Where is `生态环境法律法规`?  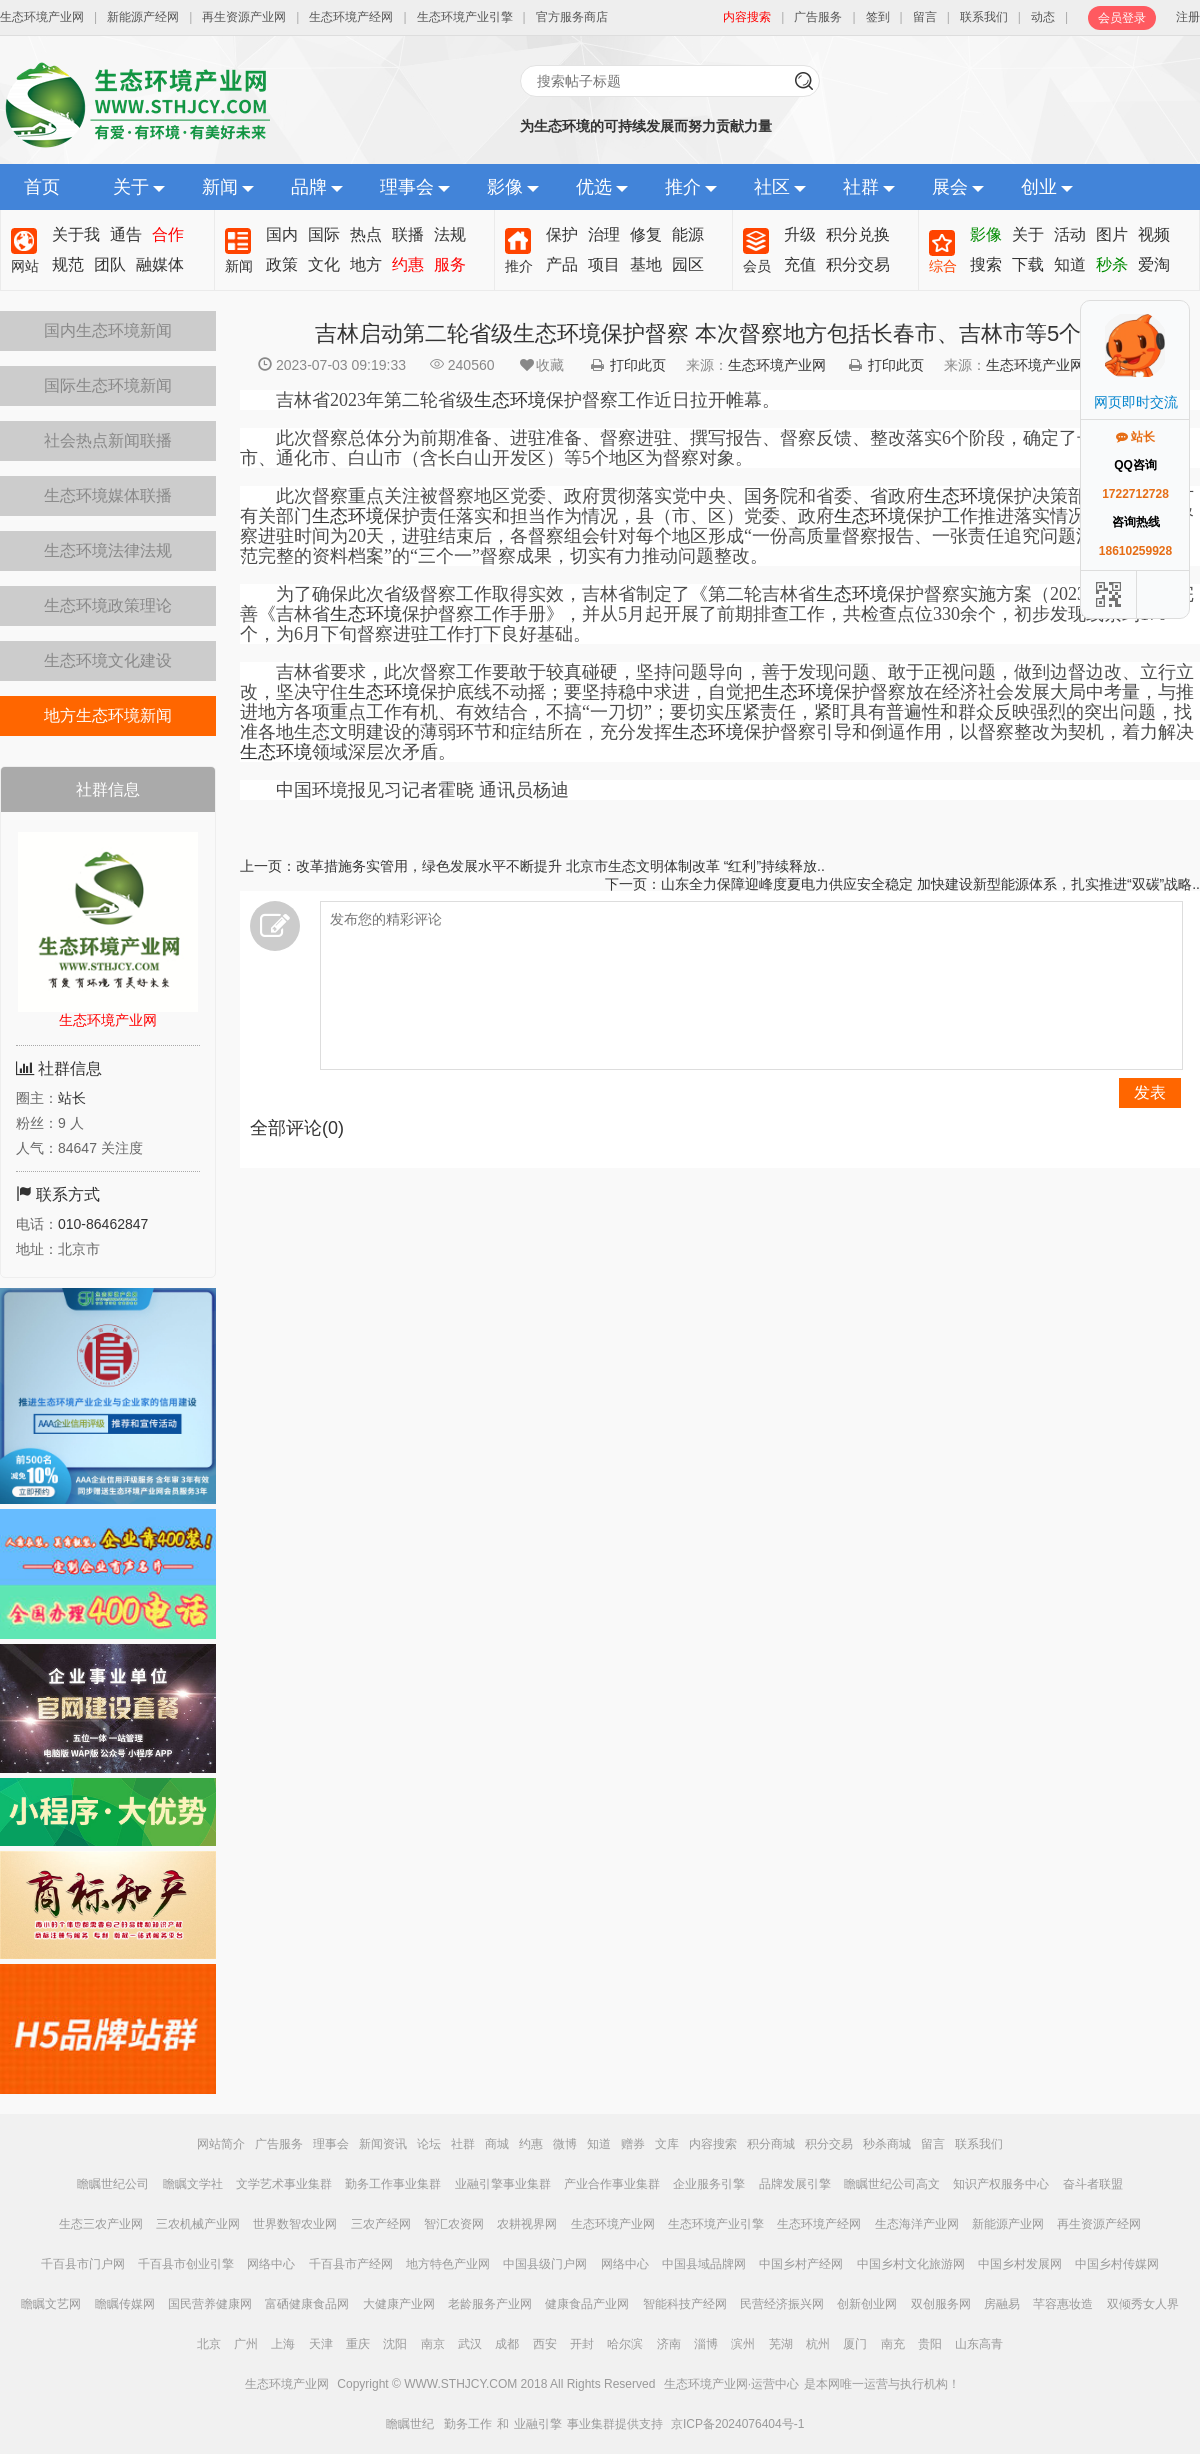
生态环境法律法规 is located at coordinates (108, 550).